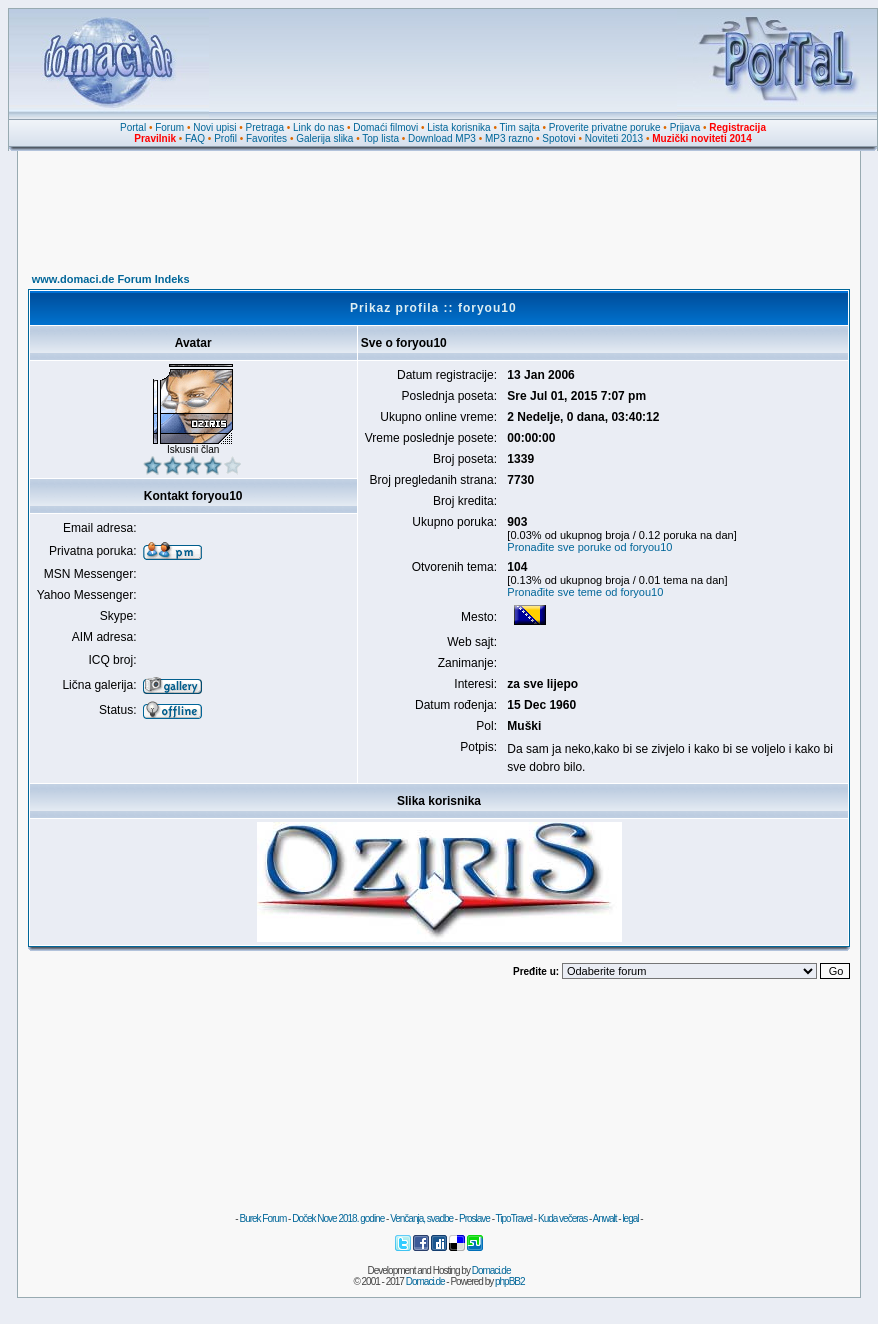 The image size is (878, 1324). What do you see at coordinates (214, 127) in the screenshot?
I see `Novi upisi` at bounding box center [214, 127].